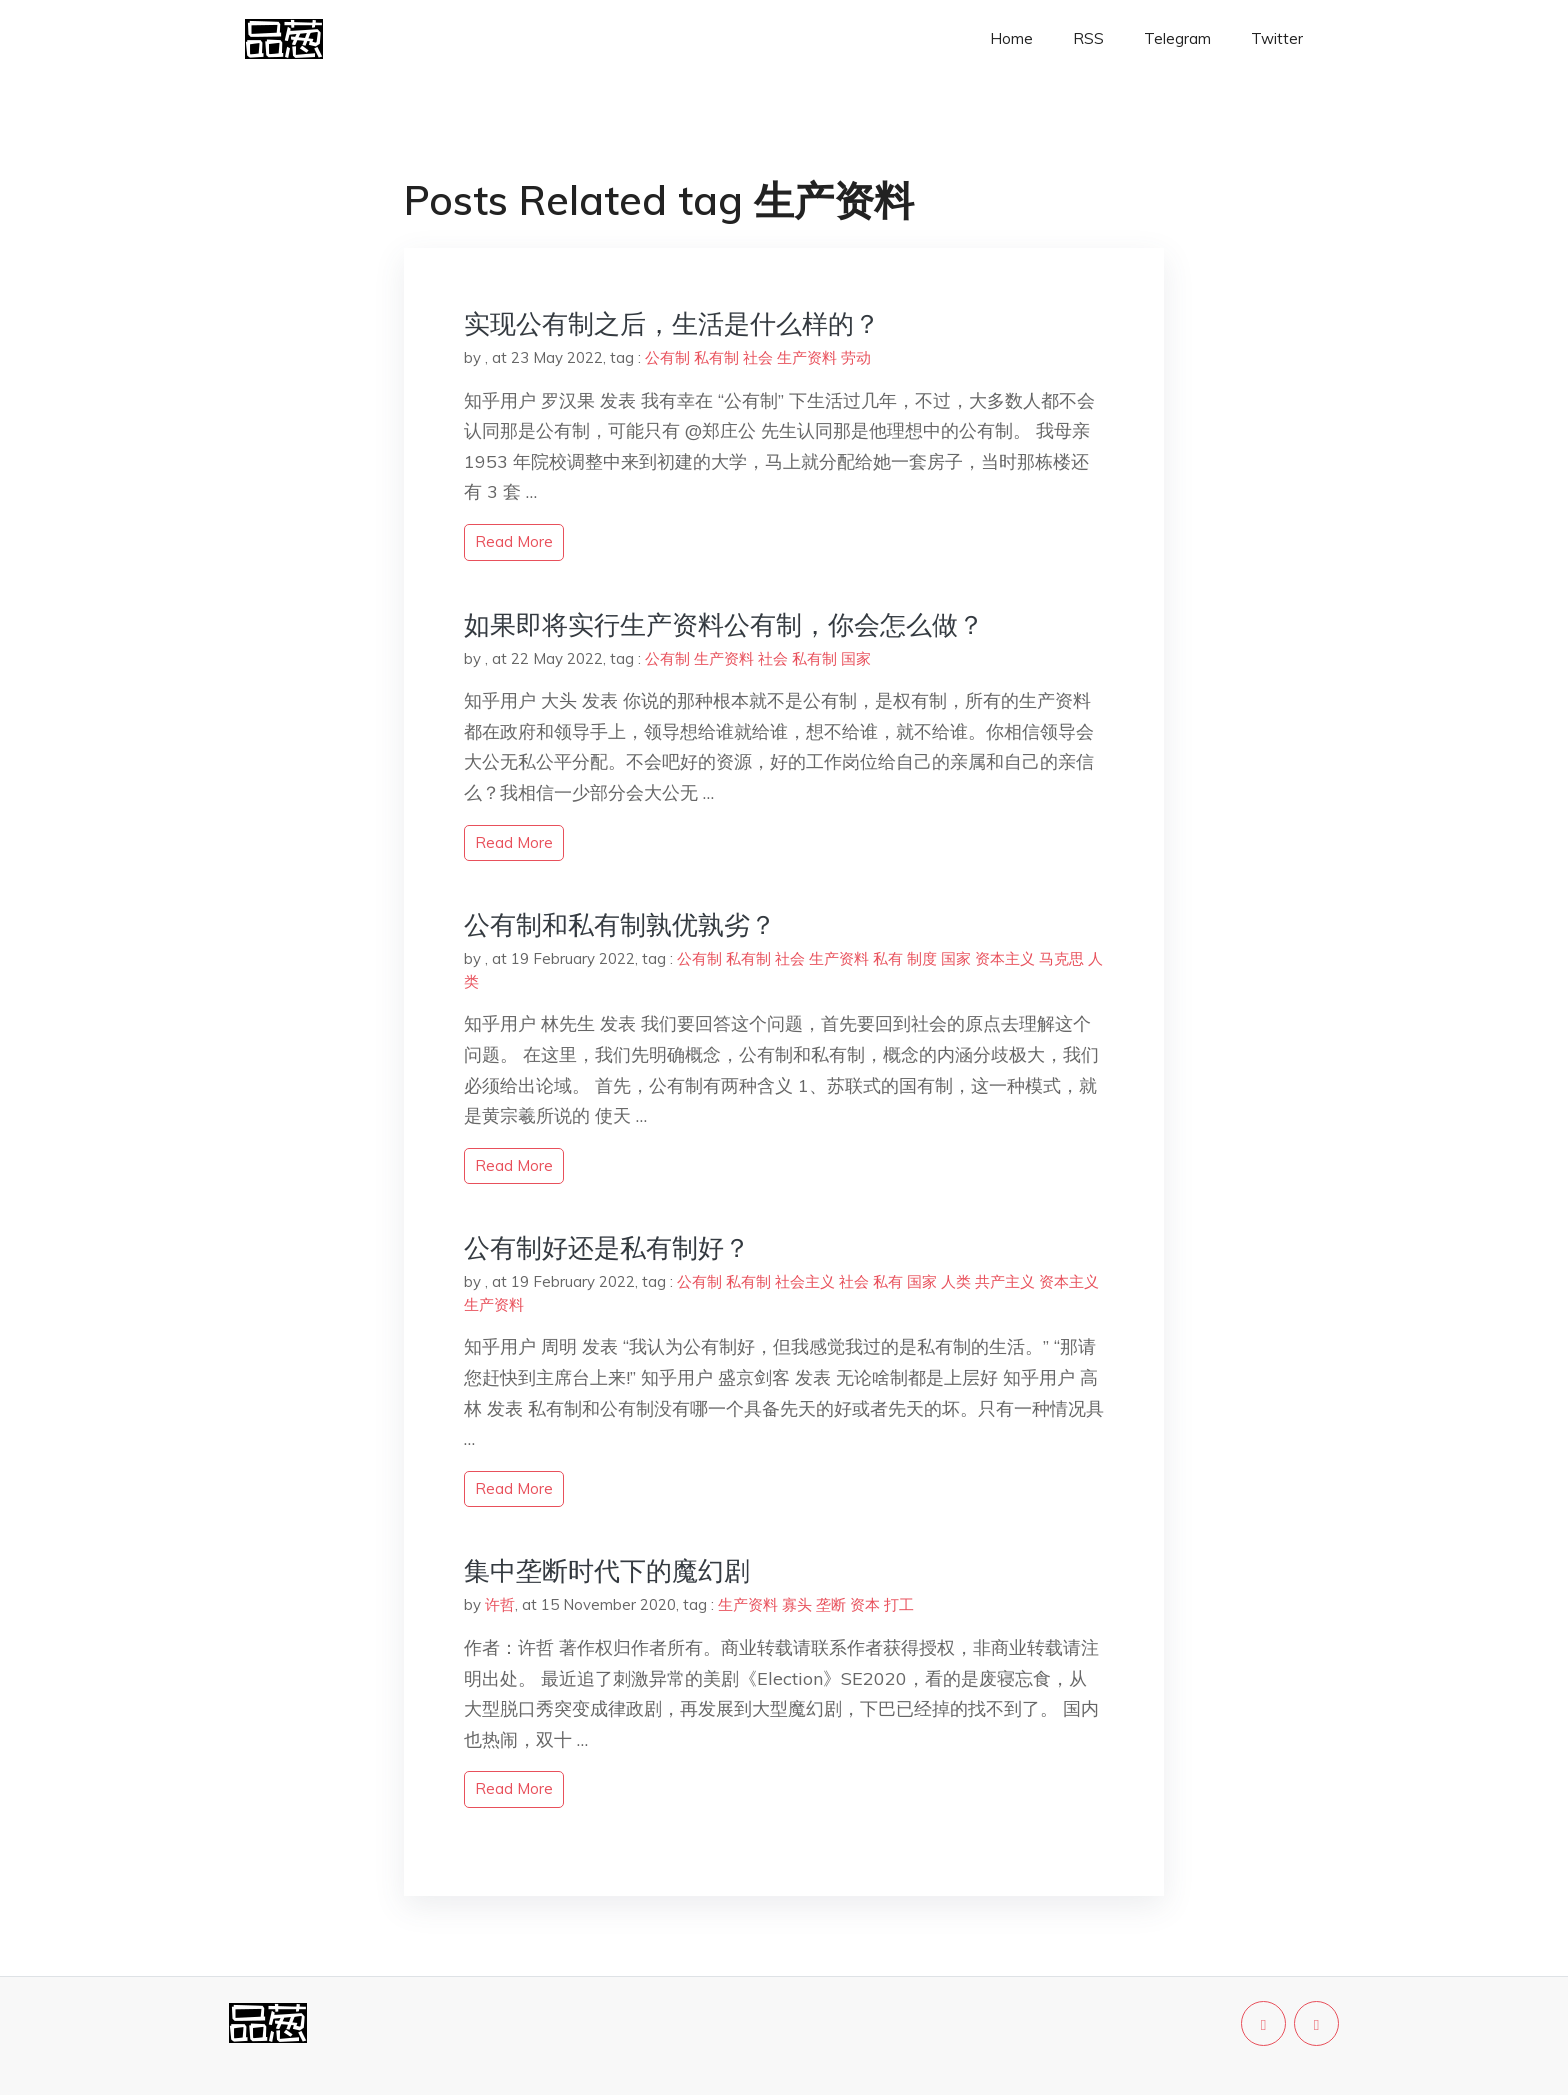  I want to click on 国家, so click(856, 658).